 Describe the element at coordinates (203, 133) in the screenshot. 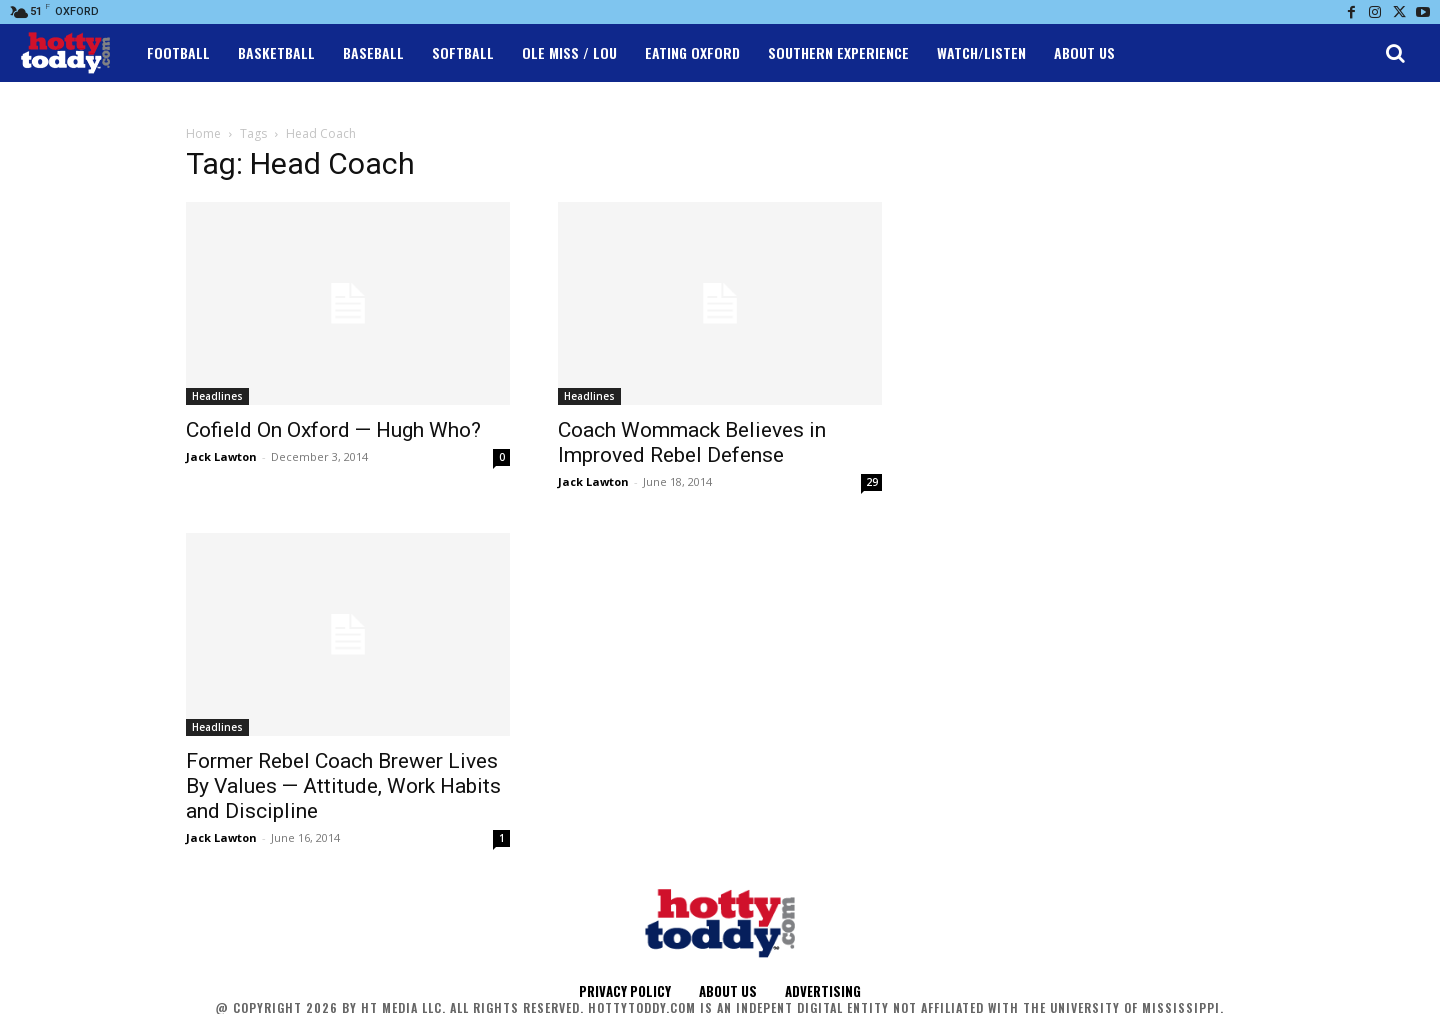

I see `Home` at that location.